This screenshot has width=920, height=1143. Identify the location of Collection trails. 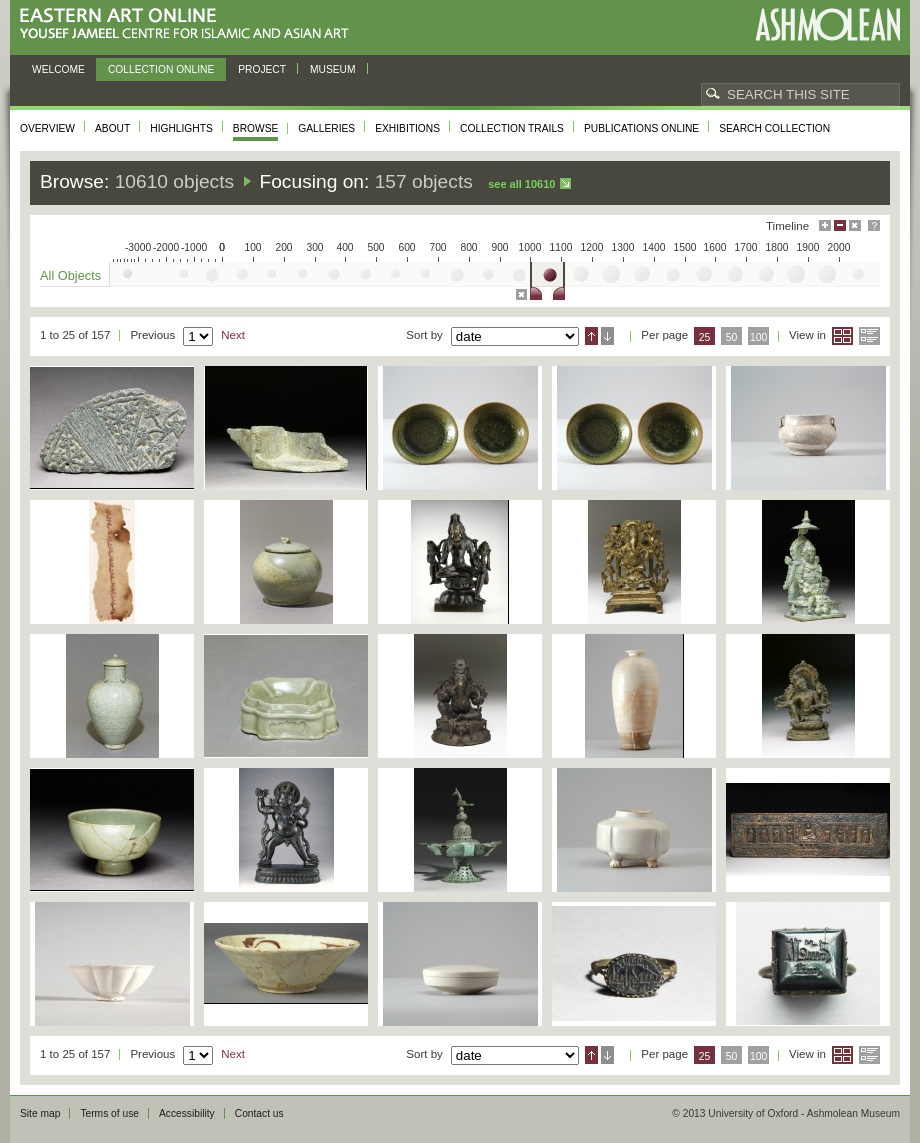
(512, 128).